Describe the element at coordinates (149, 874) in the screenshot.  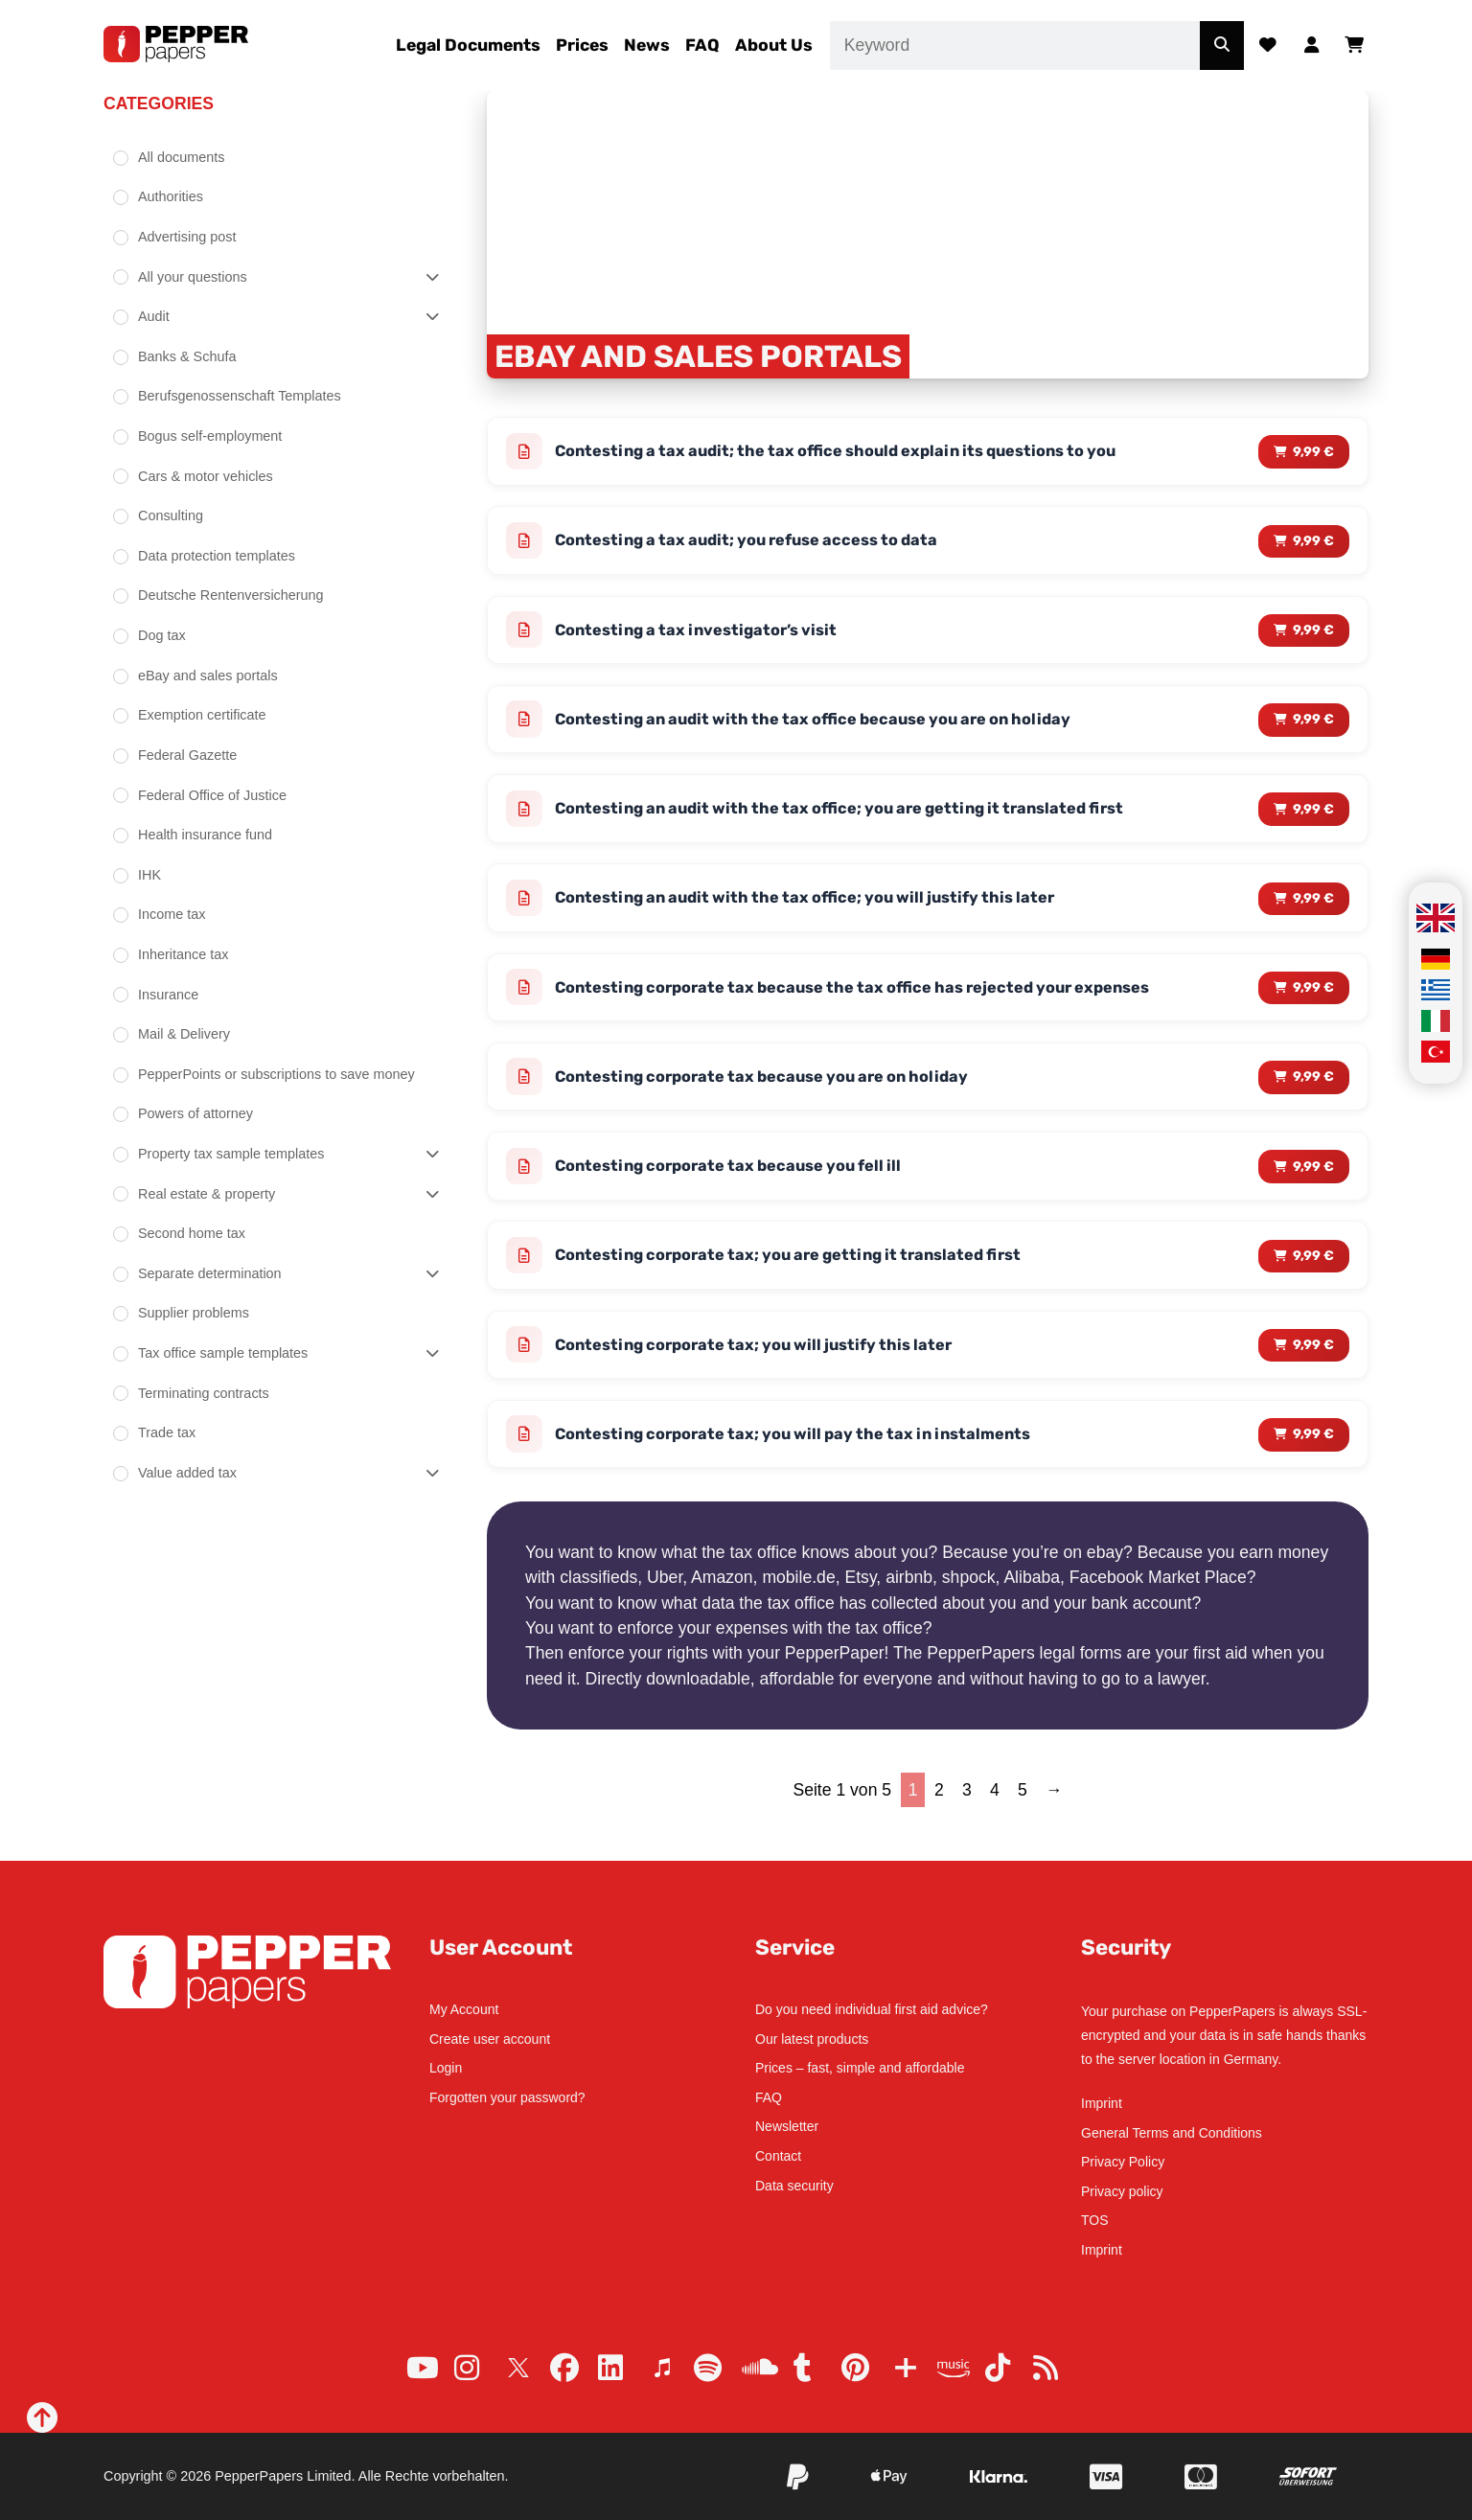
I see `IHK` at that location.